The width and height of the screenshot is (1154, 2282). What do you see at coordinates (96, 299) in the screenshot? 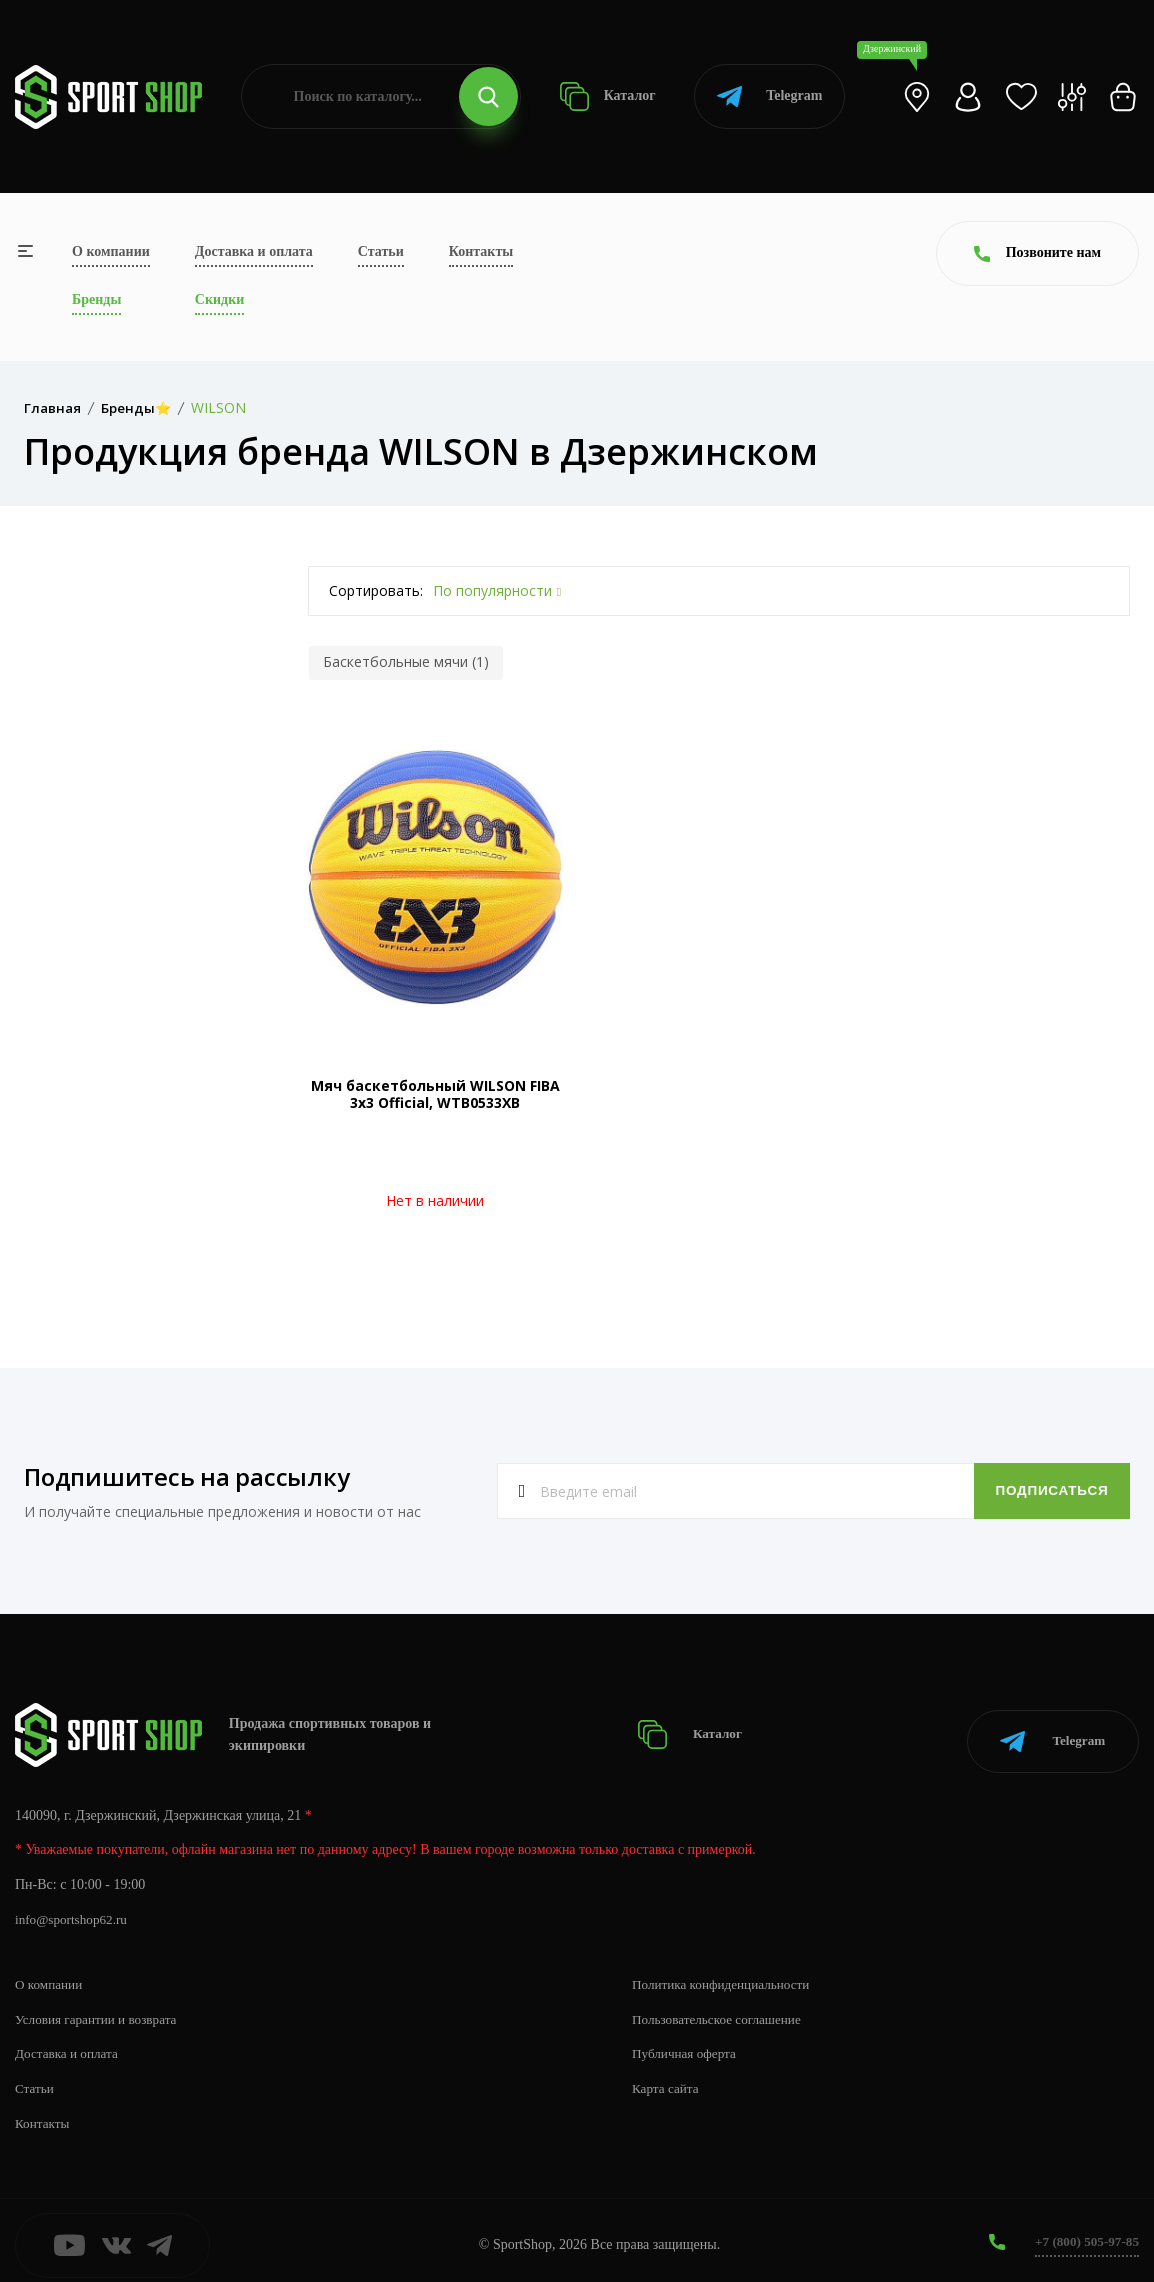
I see `Бренды` at bounding box center [96, 299].